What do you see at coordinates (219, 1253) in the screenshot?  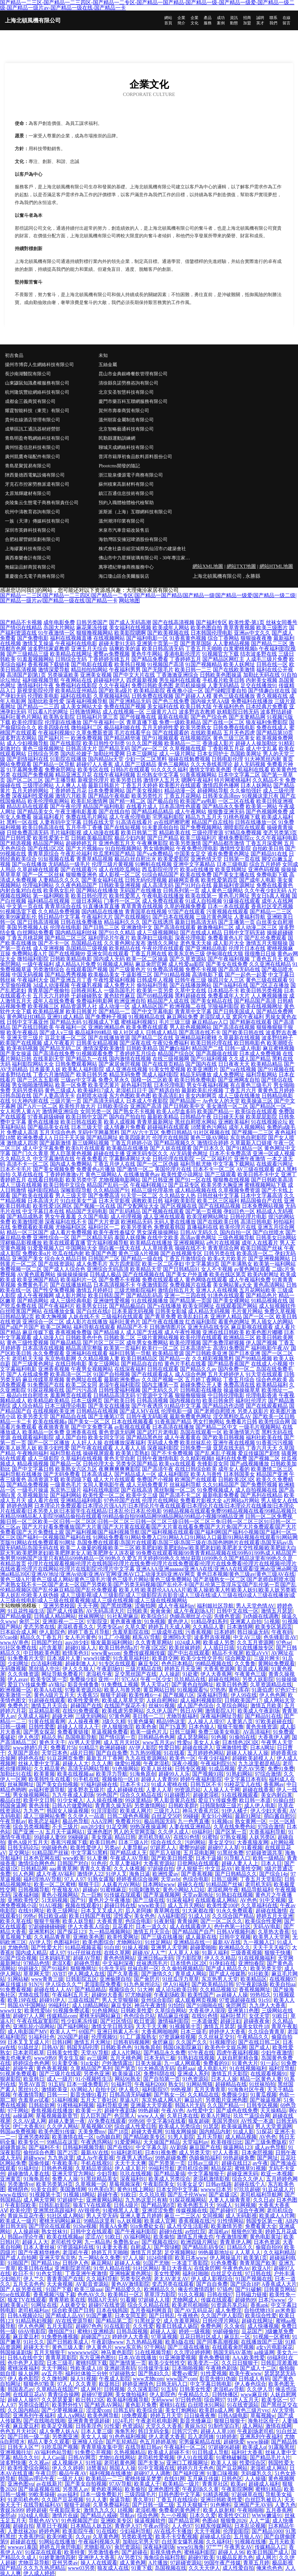 I see `日韩另类在线` at bounding box center [219, 1253].